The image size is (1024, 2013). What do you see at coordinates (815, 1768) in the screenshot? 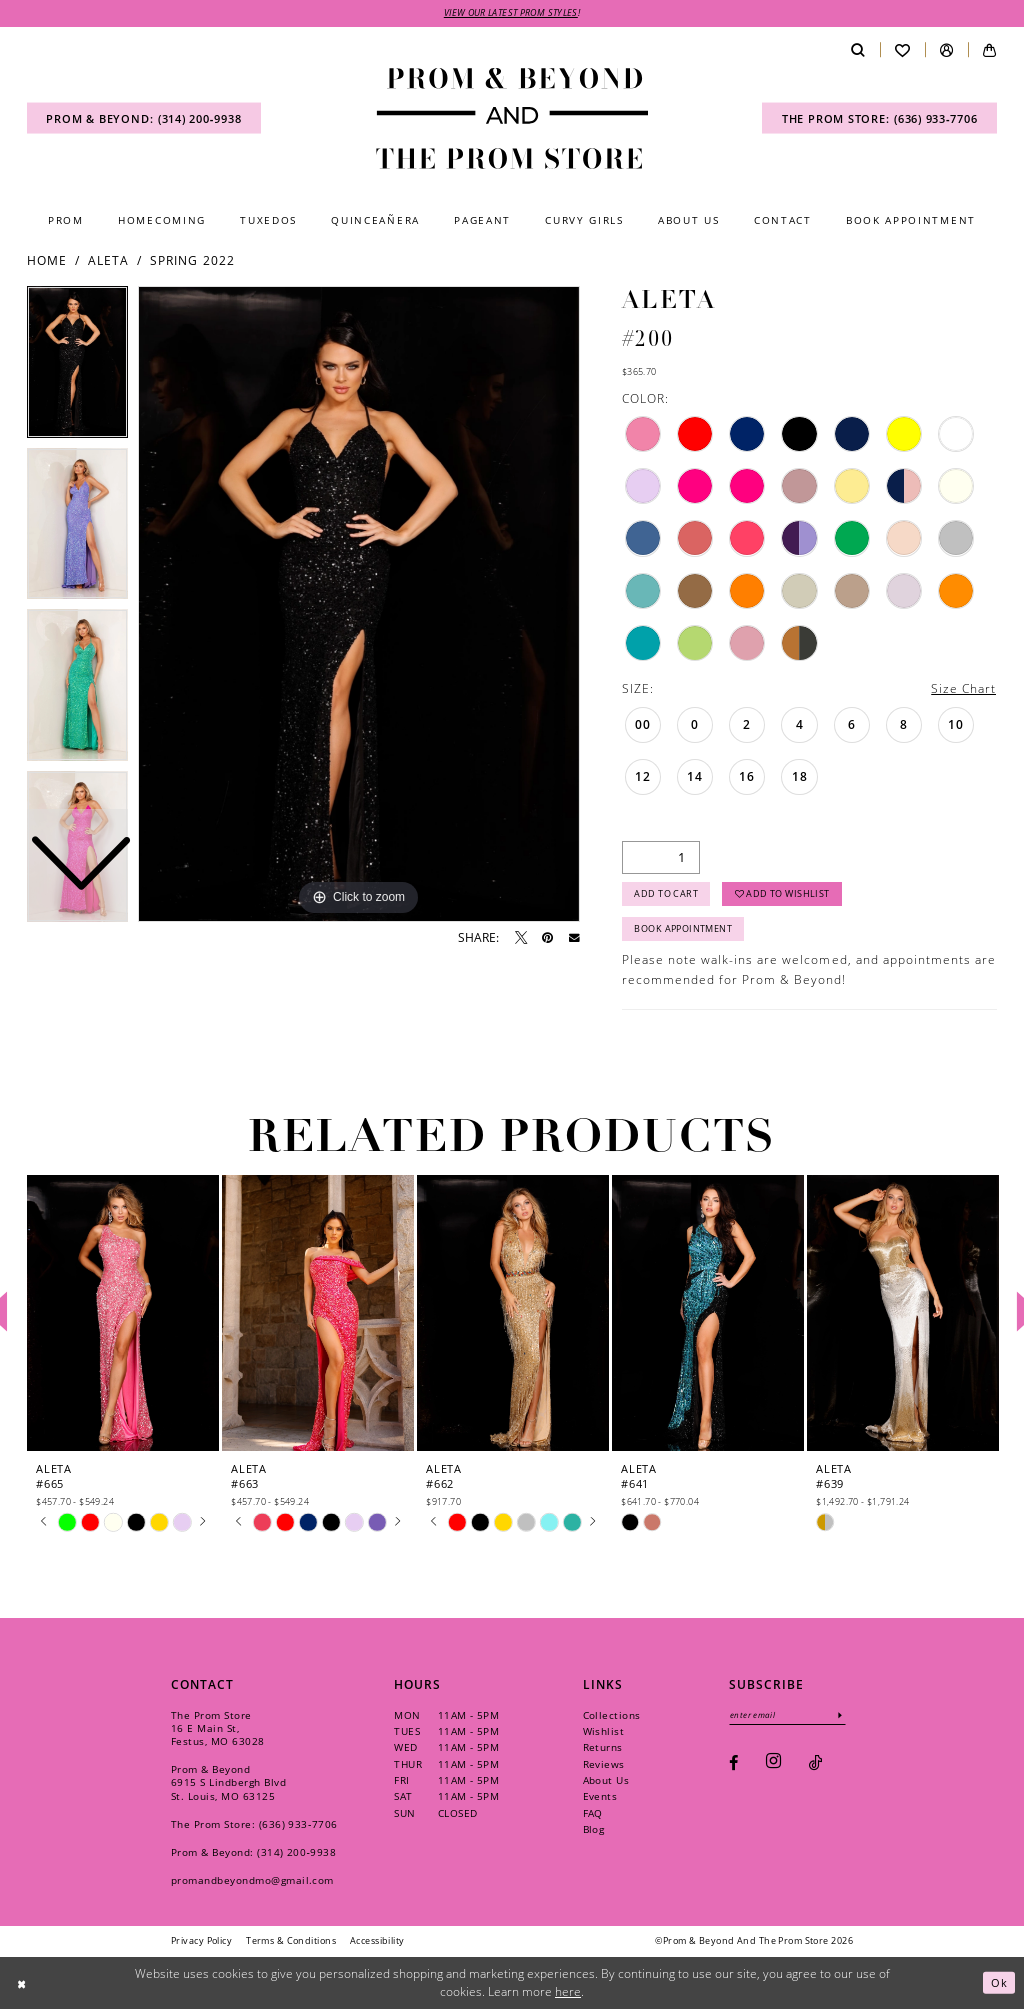
I see `[Visit our TikTok - Opens in new tab]` at bounding box center [815, 1768].